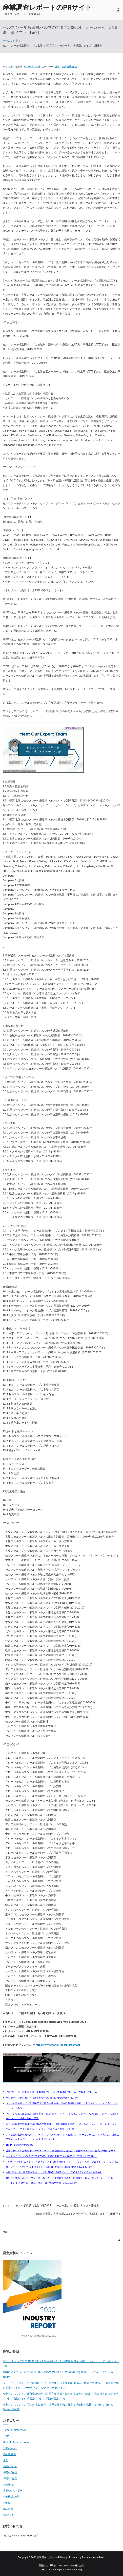 The height and width of the screenshot is (2576, 123). I want to click on WordPress, so click(98, 2557).